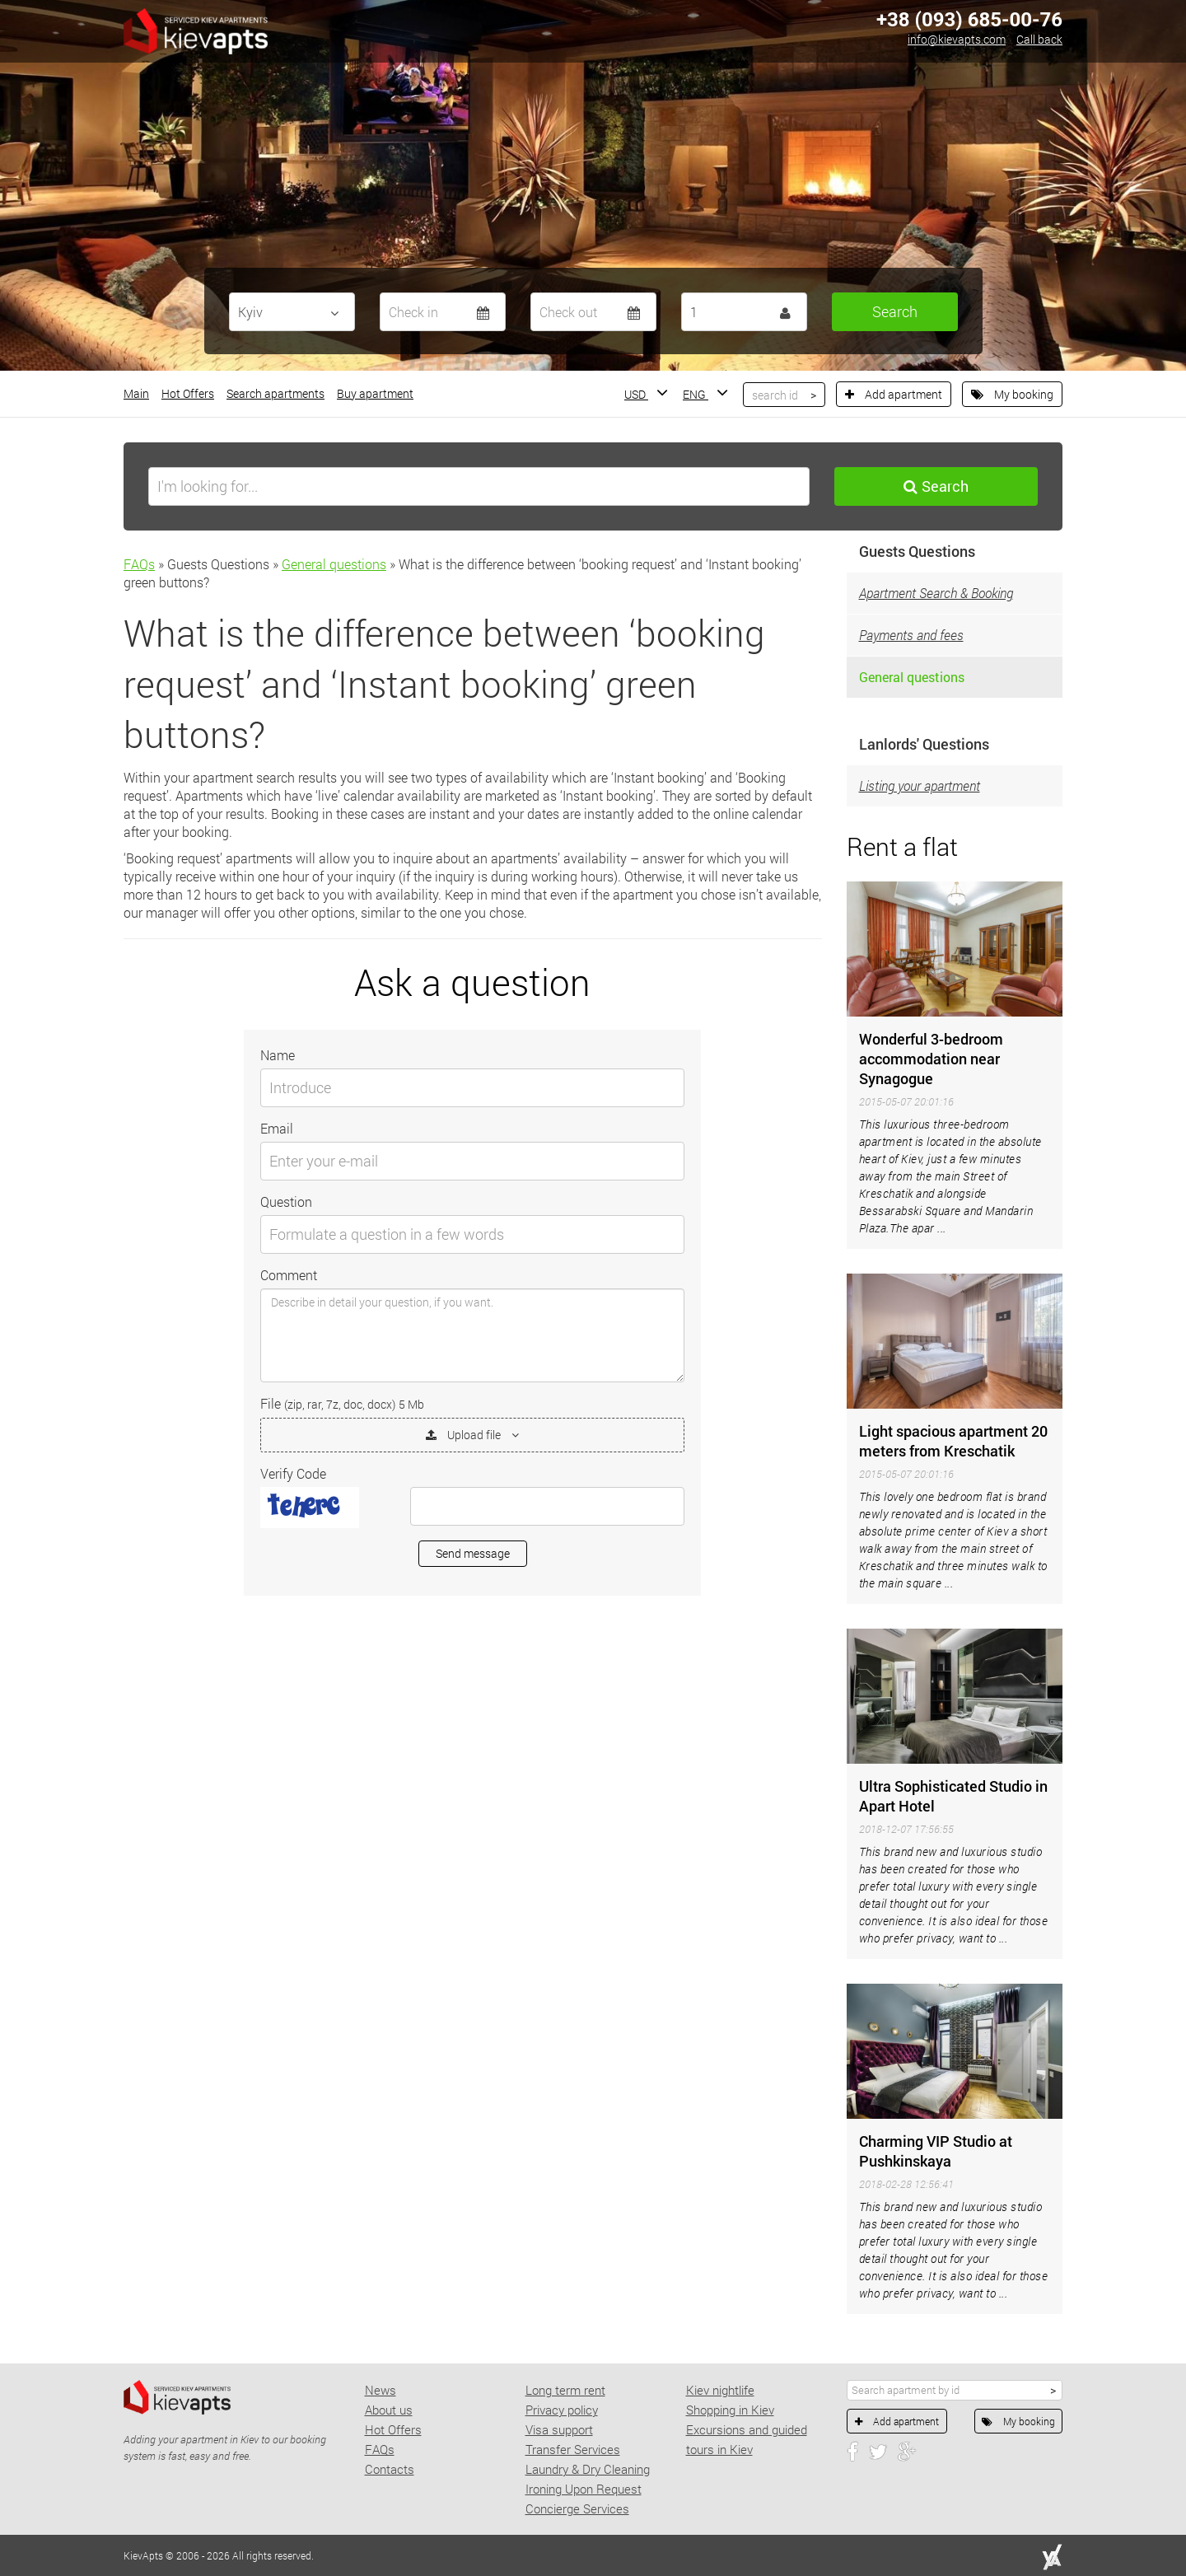 The height and width of the screenshot is (2576, 1186). I want to click on Guests Questions, so click(917, 551).